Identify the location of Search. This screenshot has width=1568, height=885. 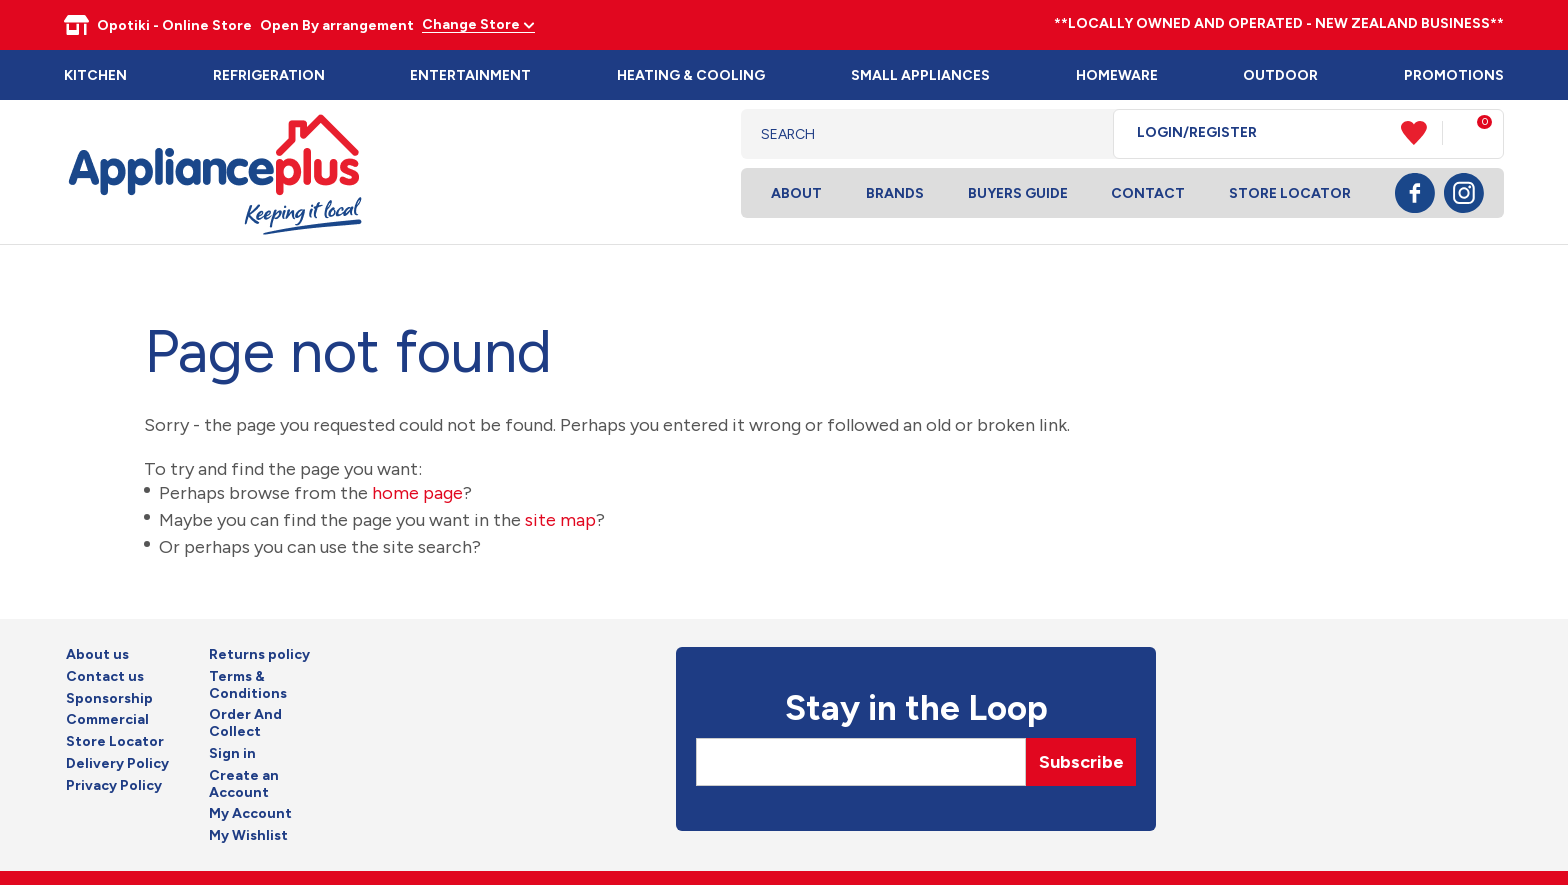
(1082, 134).